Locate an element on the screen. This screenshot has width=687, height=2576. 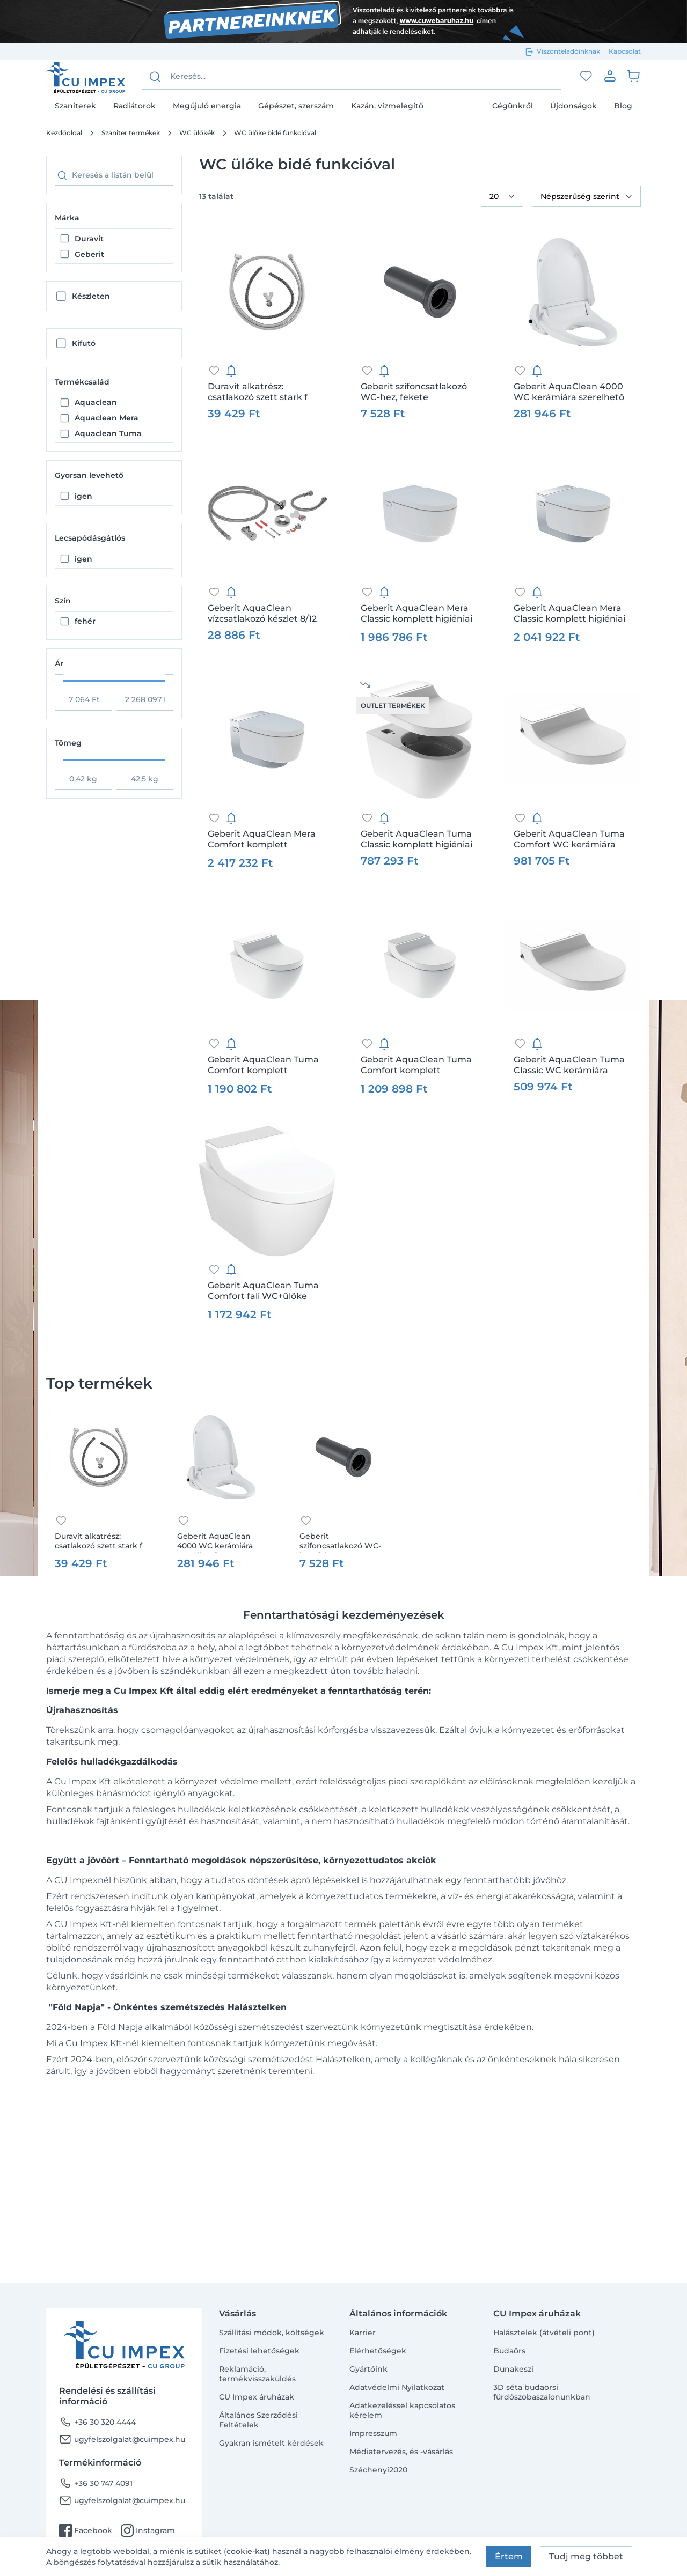
Geberit AquaClean Mera Comfort komplett higiéniai berendezés, fali WC-vel, fényes króm is located at coordinates (262, 839).